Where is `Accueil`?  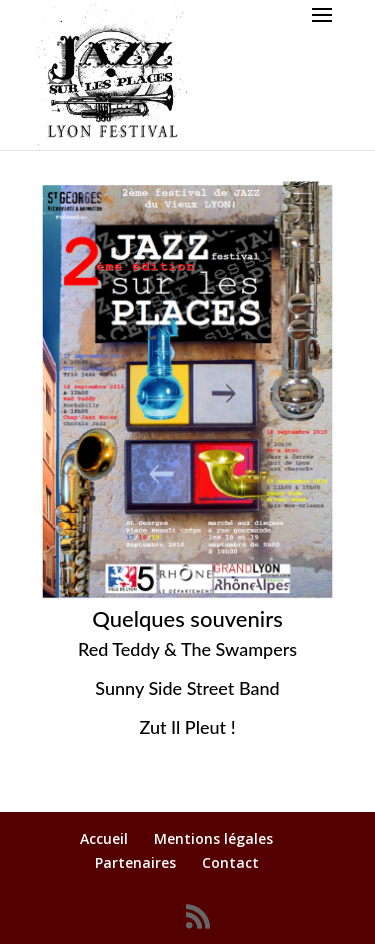 Accueil is located at coordinates (104, 838).